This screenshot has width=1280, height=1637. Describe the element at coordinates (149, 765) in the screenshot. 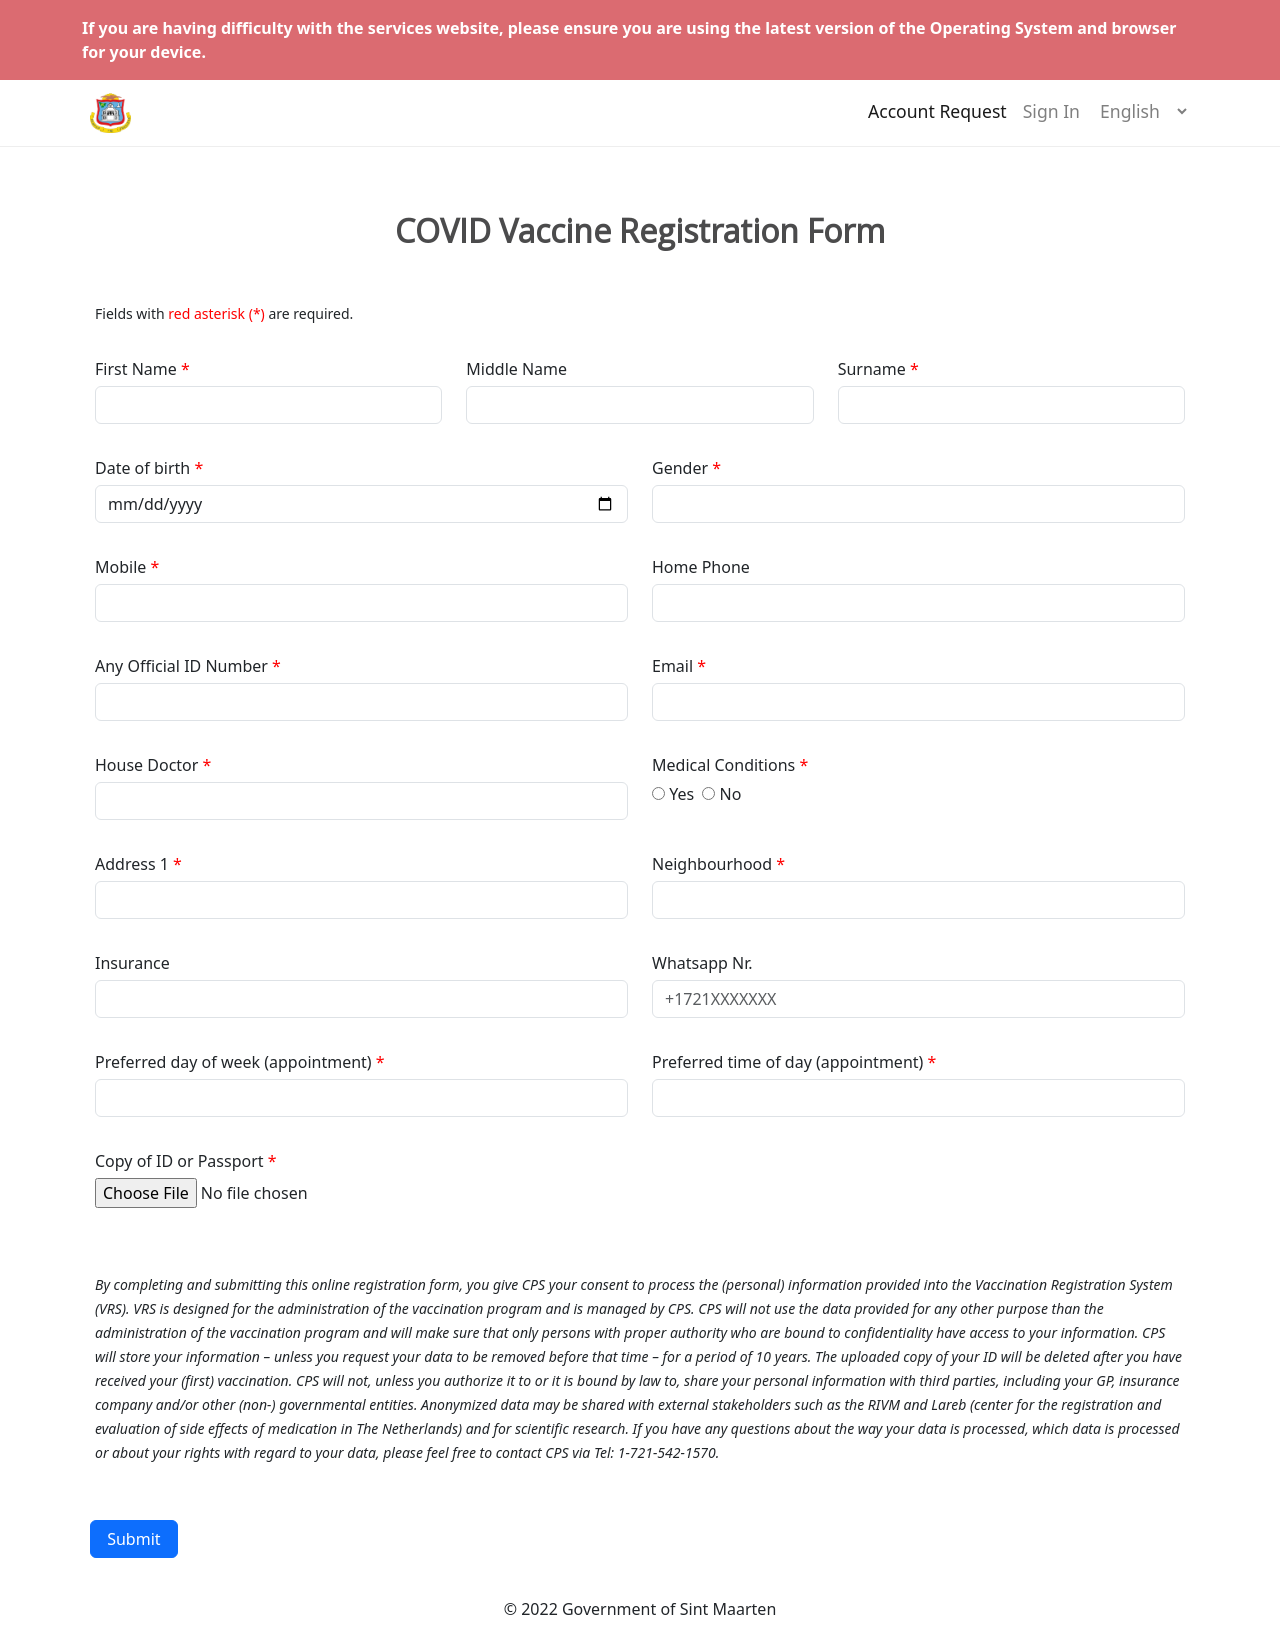

I see `House Doctor` at that location.